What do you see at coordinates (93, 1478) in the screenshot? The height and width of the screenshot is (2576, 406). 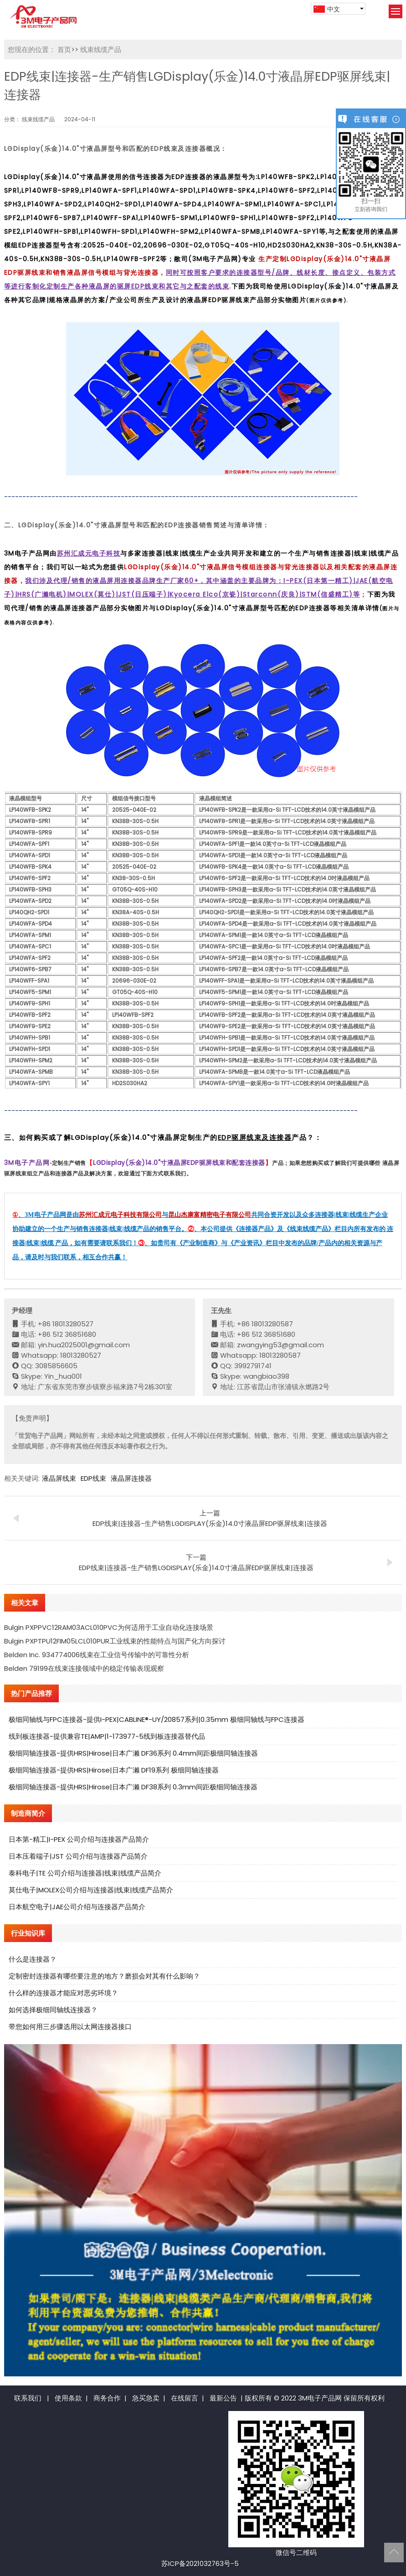 I see `EDP线束` at bounding box center [93, 1478].